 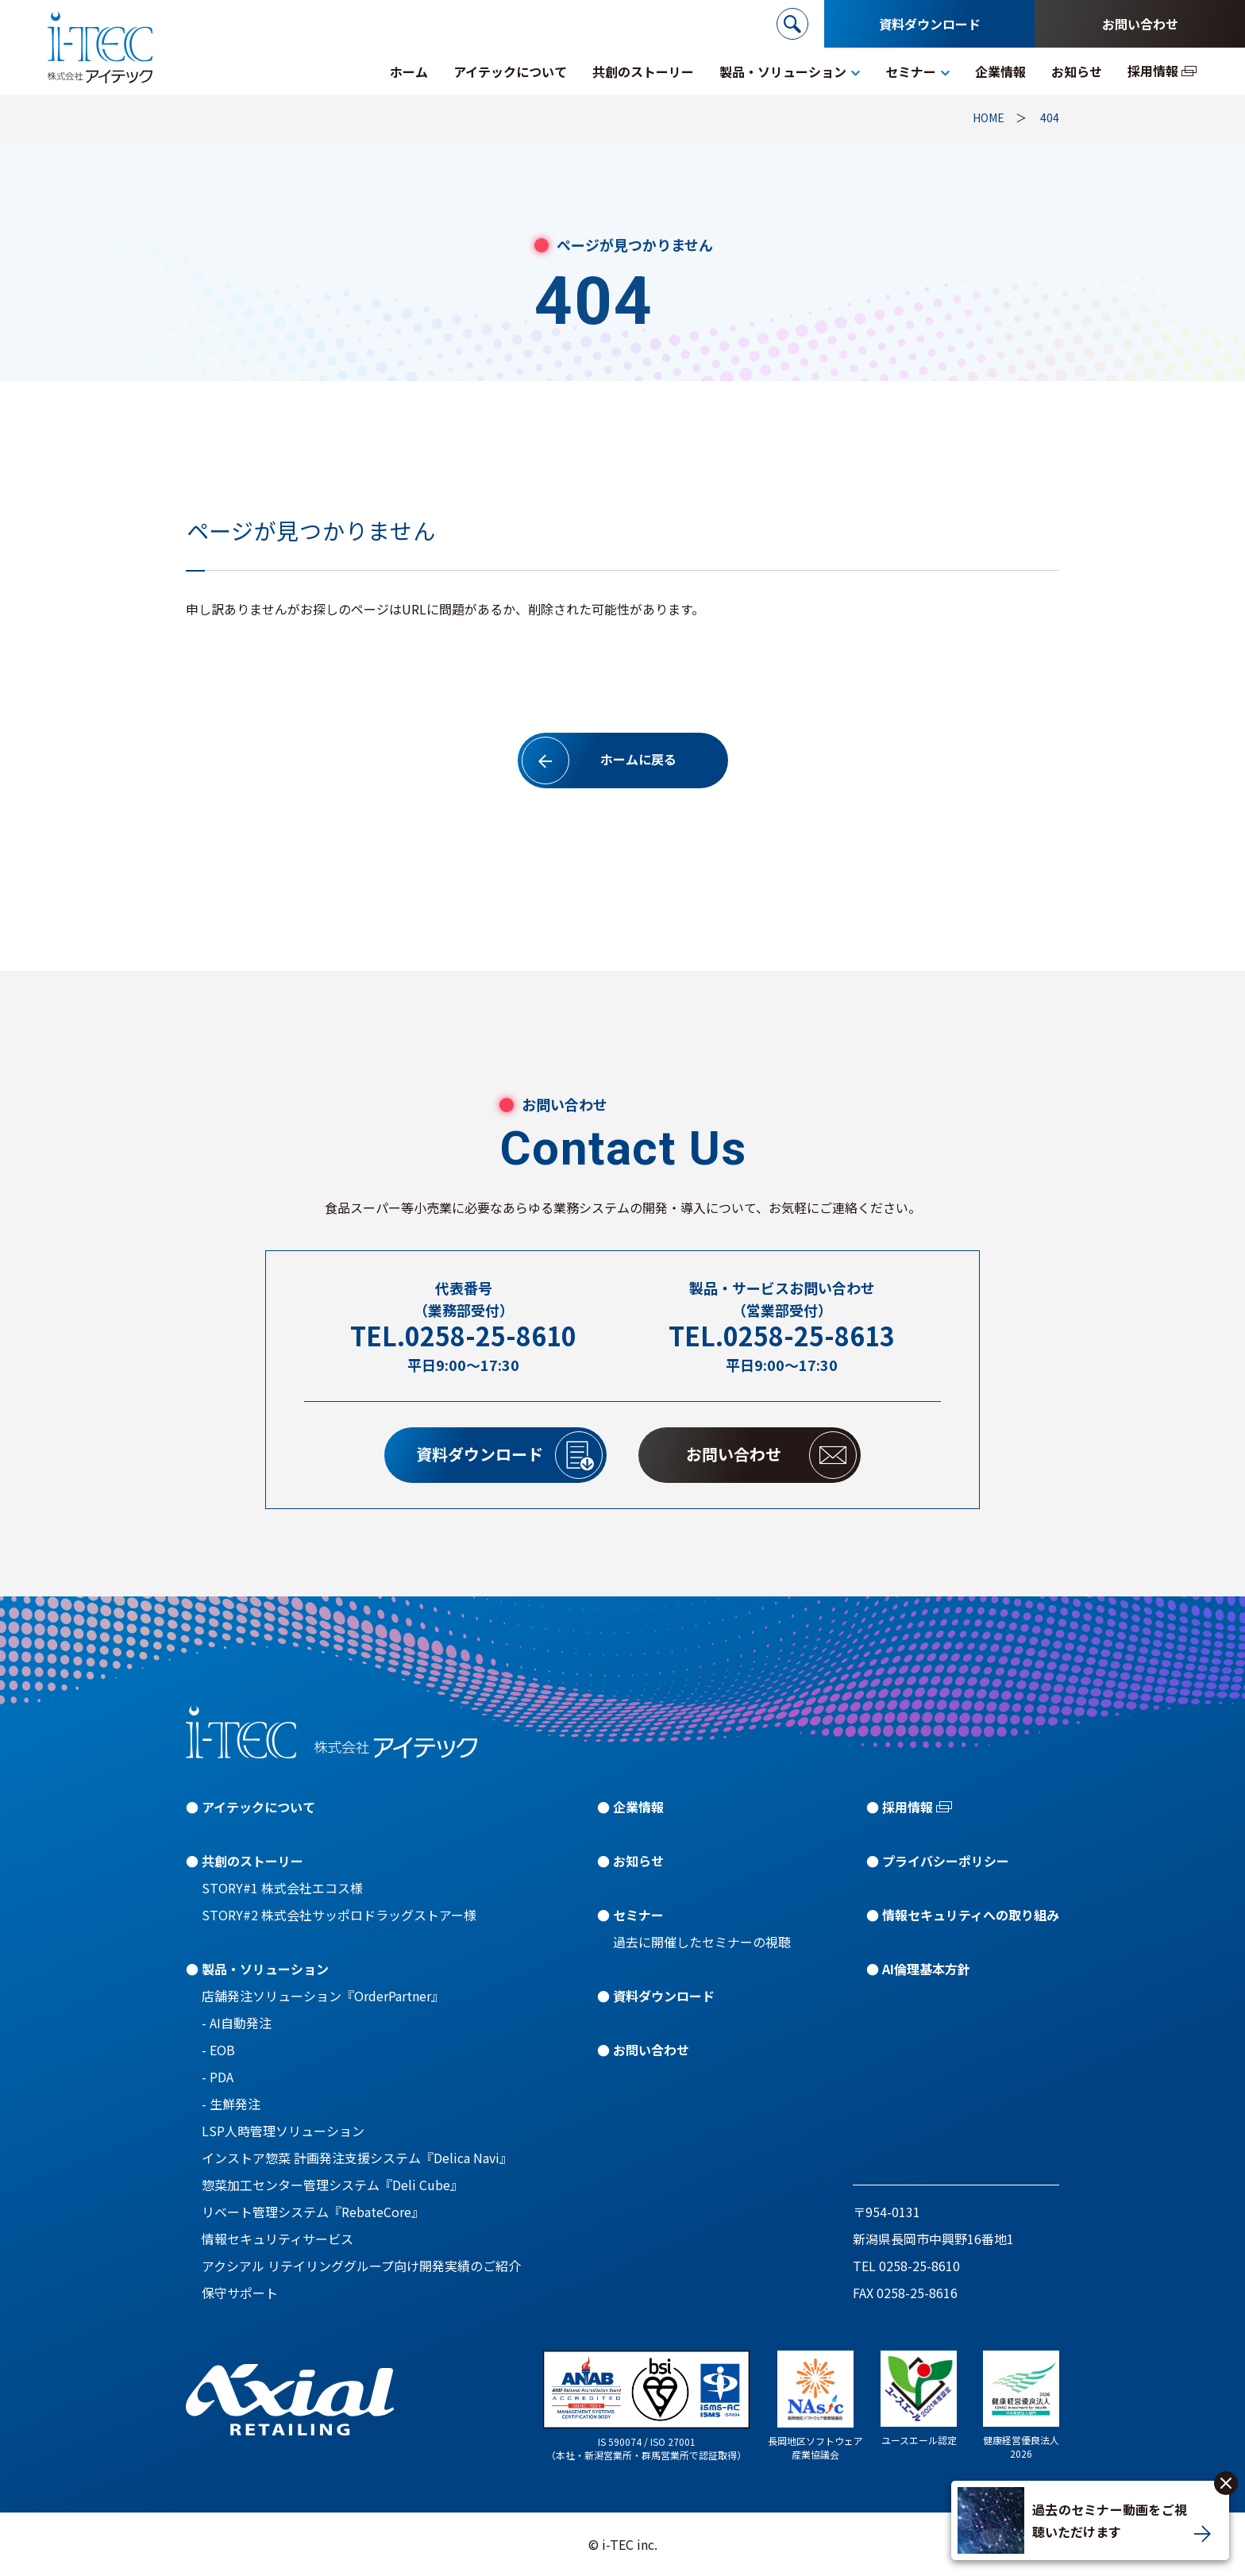 What do you see at coordinates (235, 2103) in the screenshot?
I see `生鮮発注` at bounding box center [235, 2103].